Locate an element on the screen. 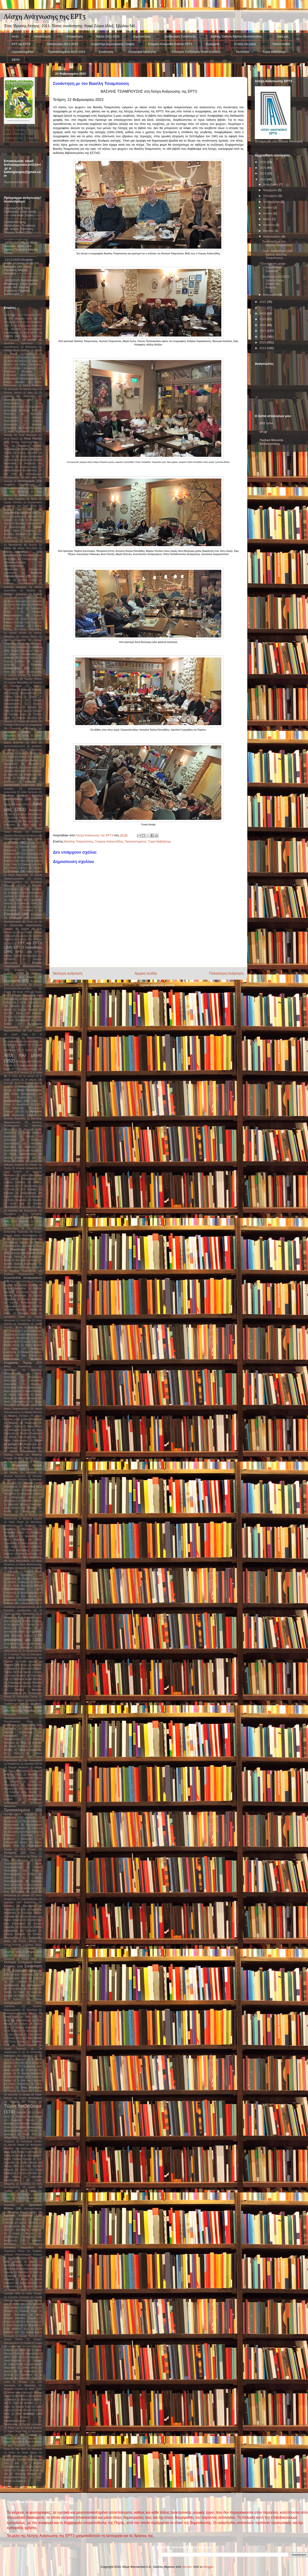  Kunsthaus is located at coordinates (26, 2374).